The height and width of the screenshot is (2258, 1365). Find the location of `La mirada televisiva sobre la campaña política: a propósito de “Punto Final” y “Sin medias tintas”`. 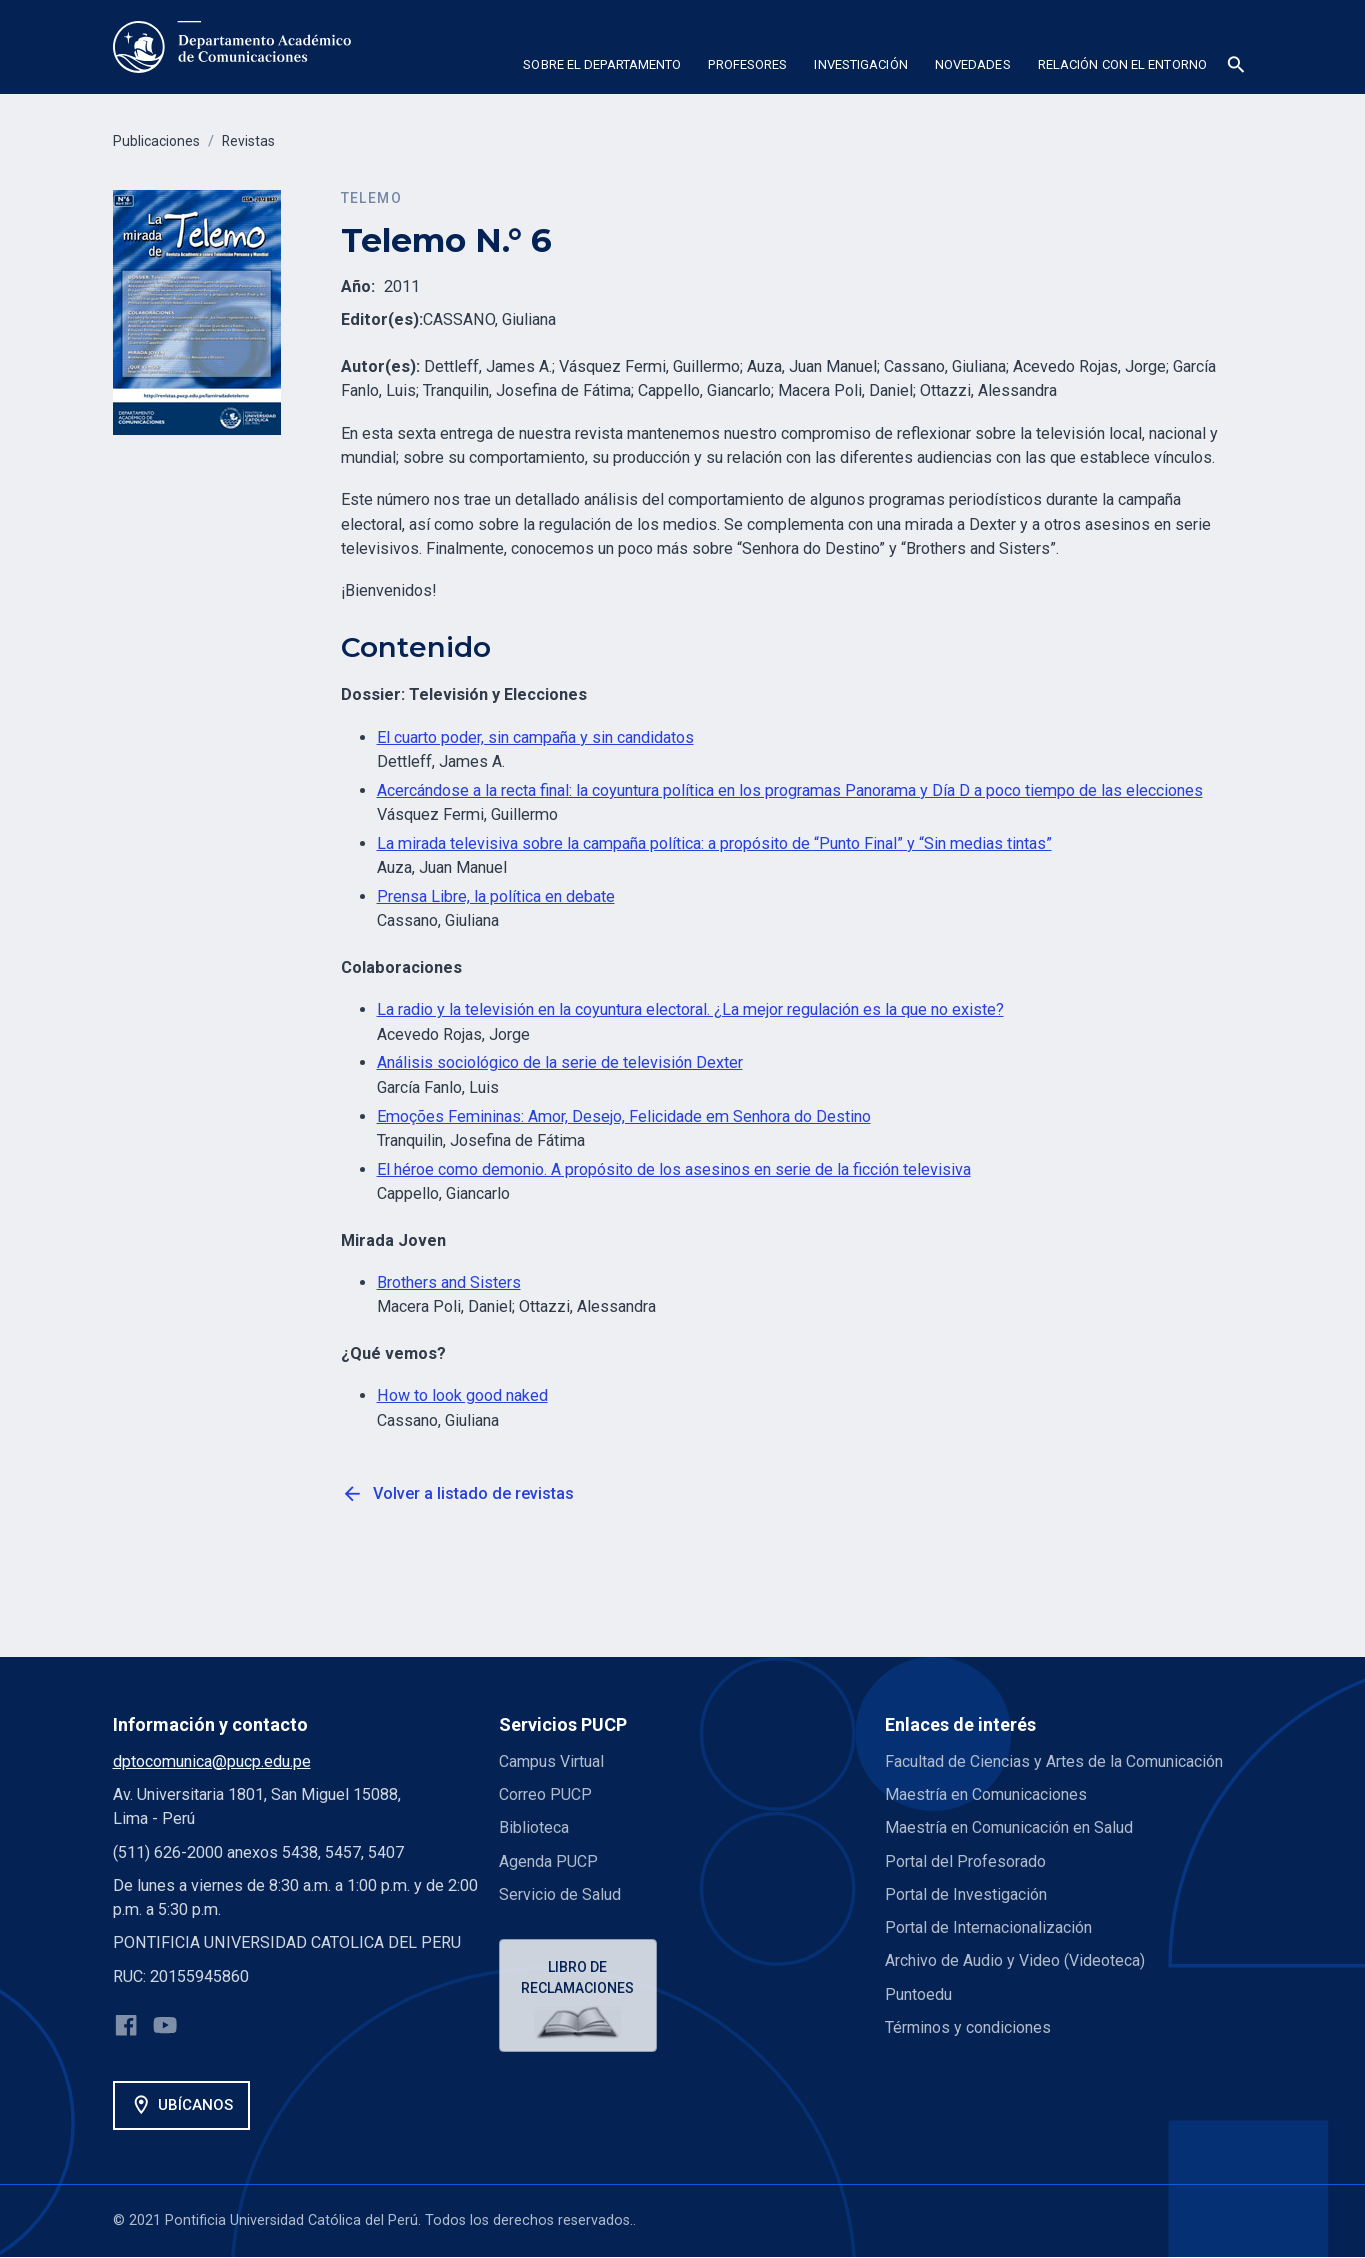

La mirada televisiva sobre la campaña política: a propósito de “Punto Final” y “Sin medias tintas” is located at coordinates (714, 843).